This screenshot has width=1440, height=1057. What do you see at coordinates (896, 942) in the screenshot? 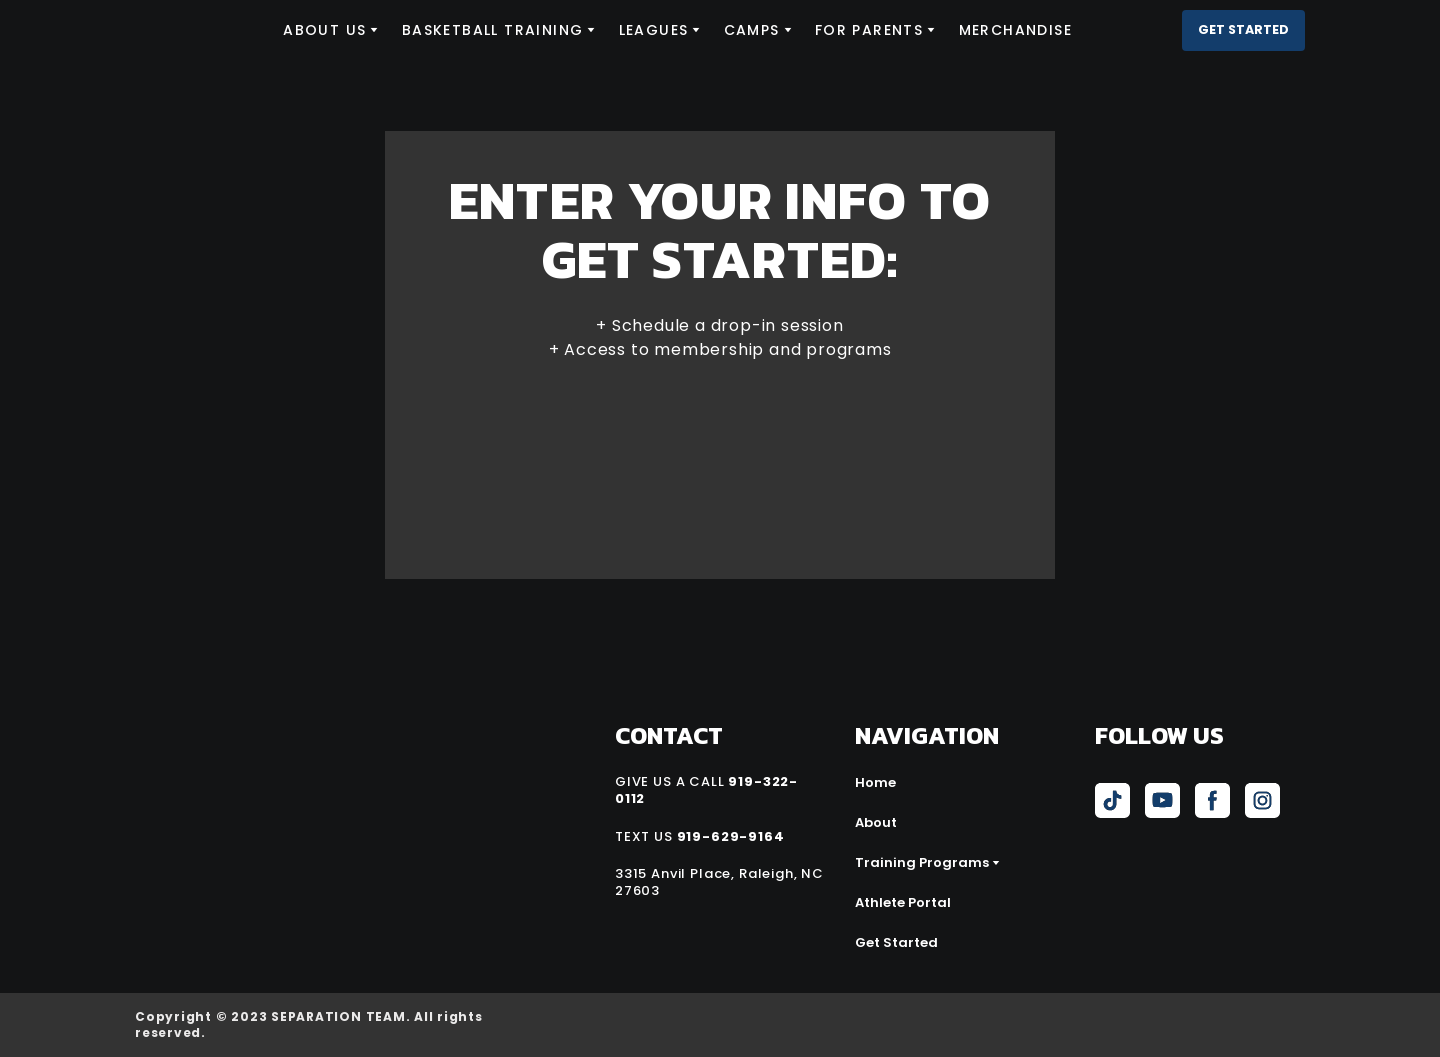
I see `Get Started` at bounding box center [896, 942].